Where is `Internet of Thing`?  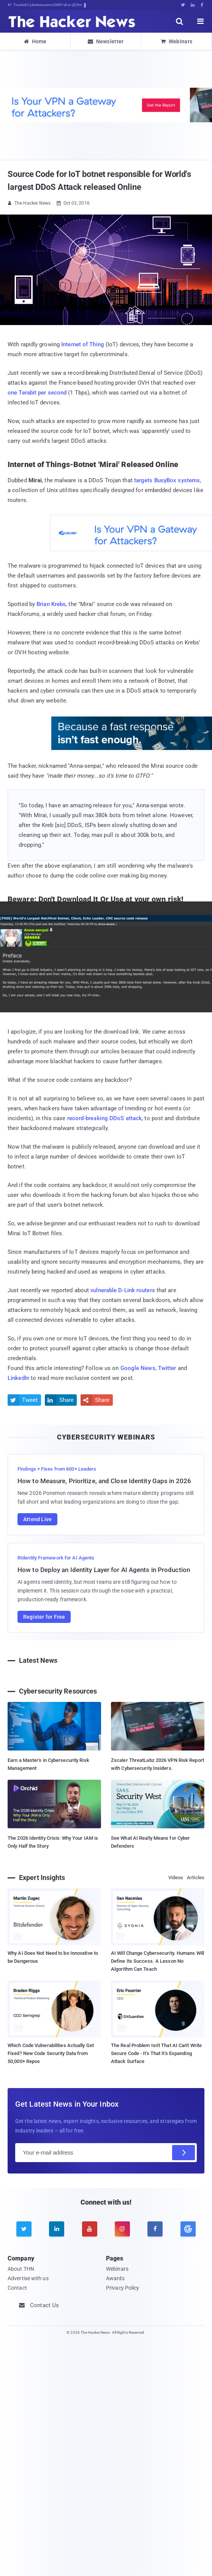
Internet of Thing is located at coordinates (82, 344).